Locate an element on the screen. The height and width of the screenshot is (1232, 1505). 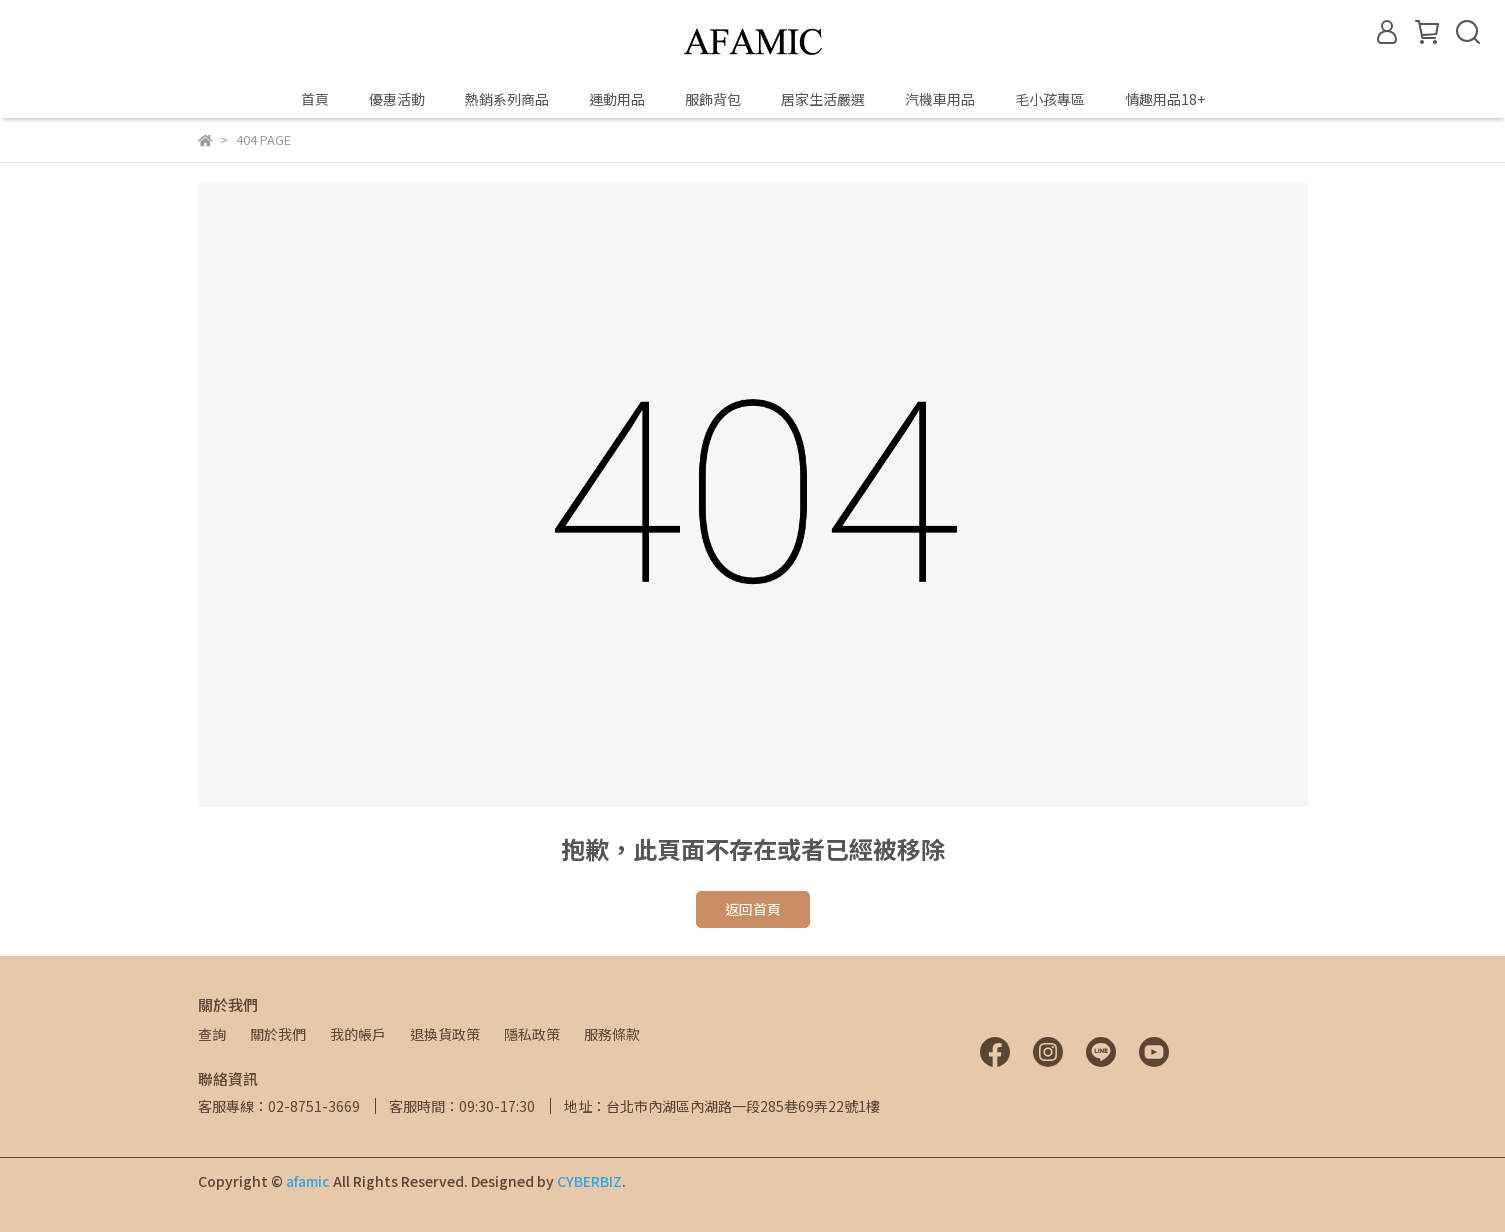
運動用品 is located at coordinates (617, 99).